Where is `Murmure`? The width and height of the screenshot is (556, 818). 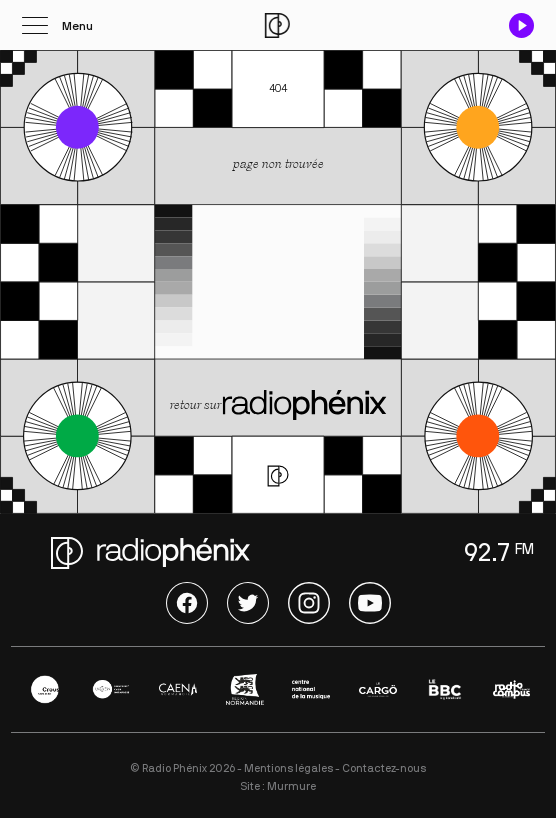
Murmure is located at coordinates (291, 786).